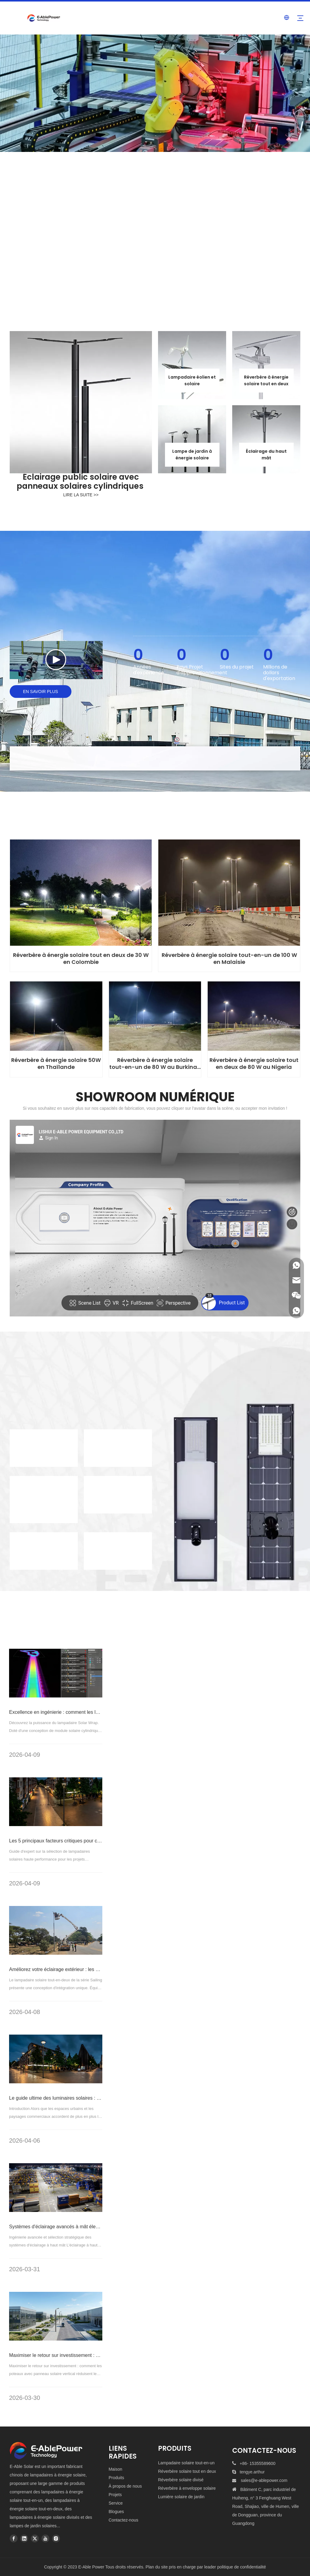 Image resolution: width=310 pixels, height=2576 pixels. I want to click on EN SAVOIR PLUS, so click(40, 691).